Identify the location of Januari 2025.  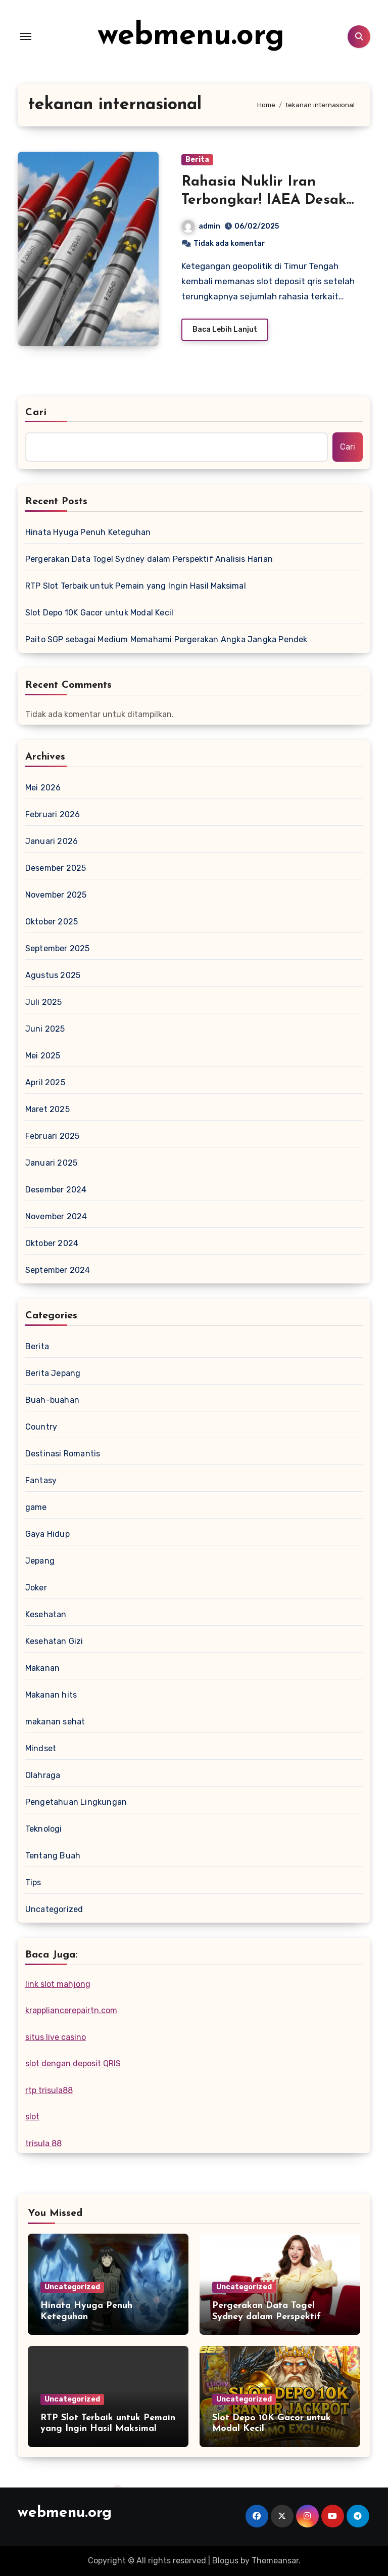
(51, 1163).